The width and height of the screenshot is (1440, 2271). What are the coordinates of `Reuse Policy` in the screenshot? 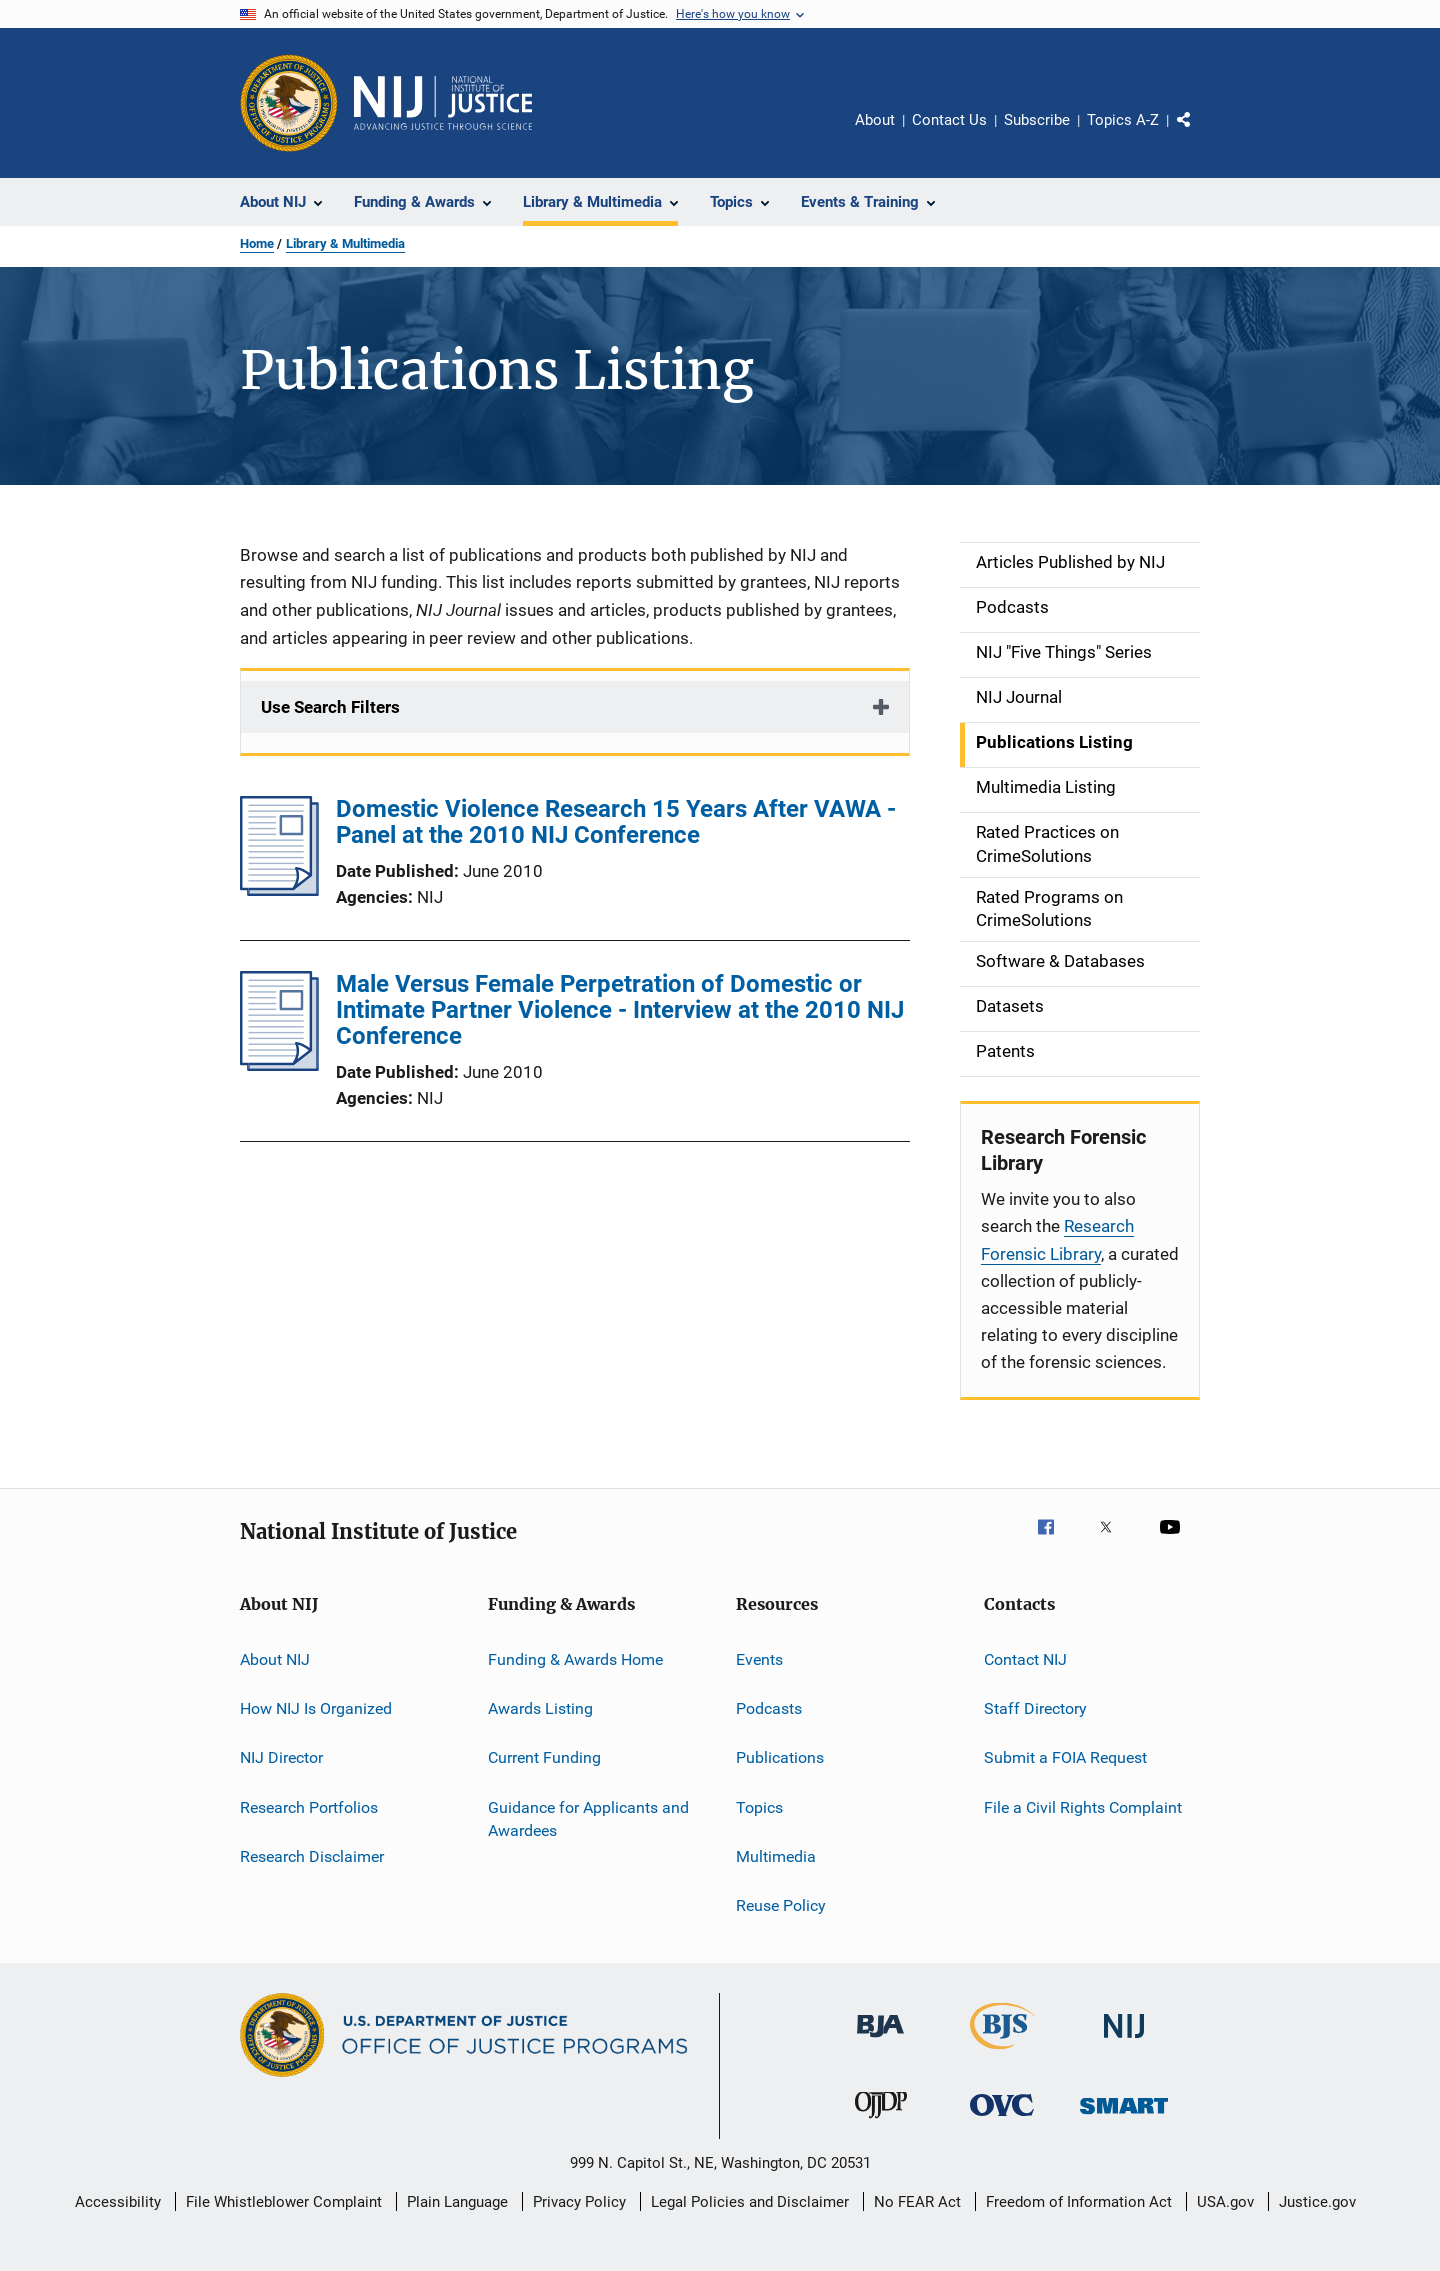 It's located at (781, 1905).